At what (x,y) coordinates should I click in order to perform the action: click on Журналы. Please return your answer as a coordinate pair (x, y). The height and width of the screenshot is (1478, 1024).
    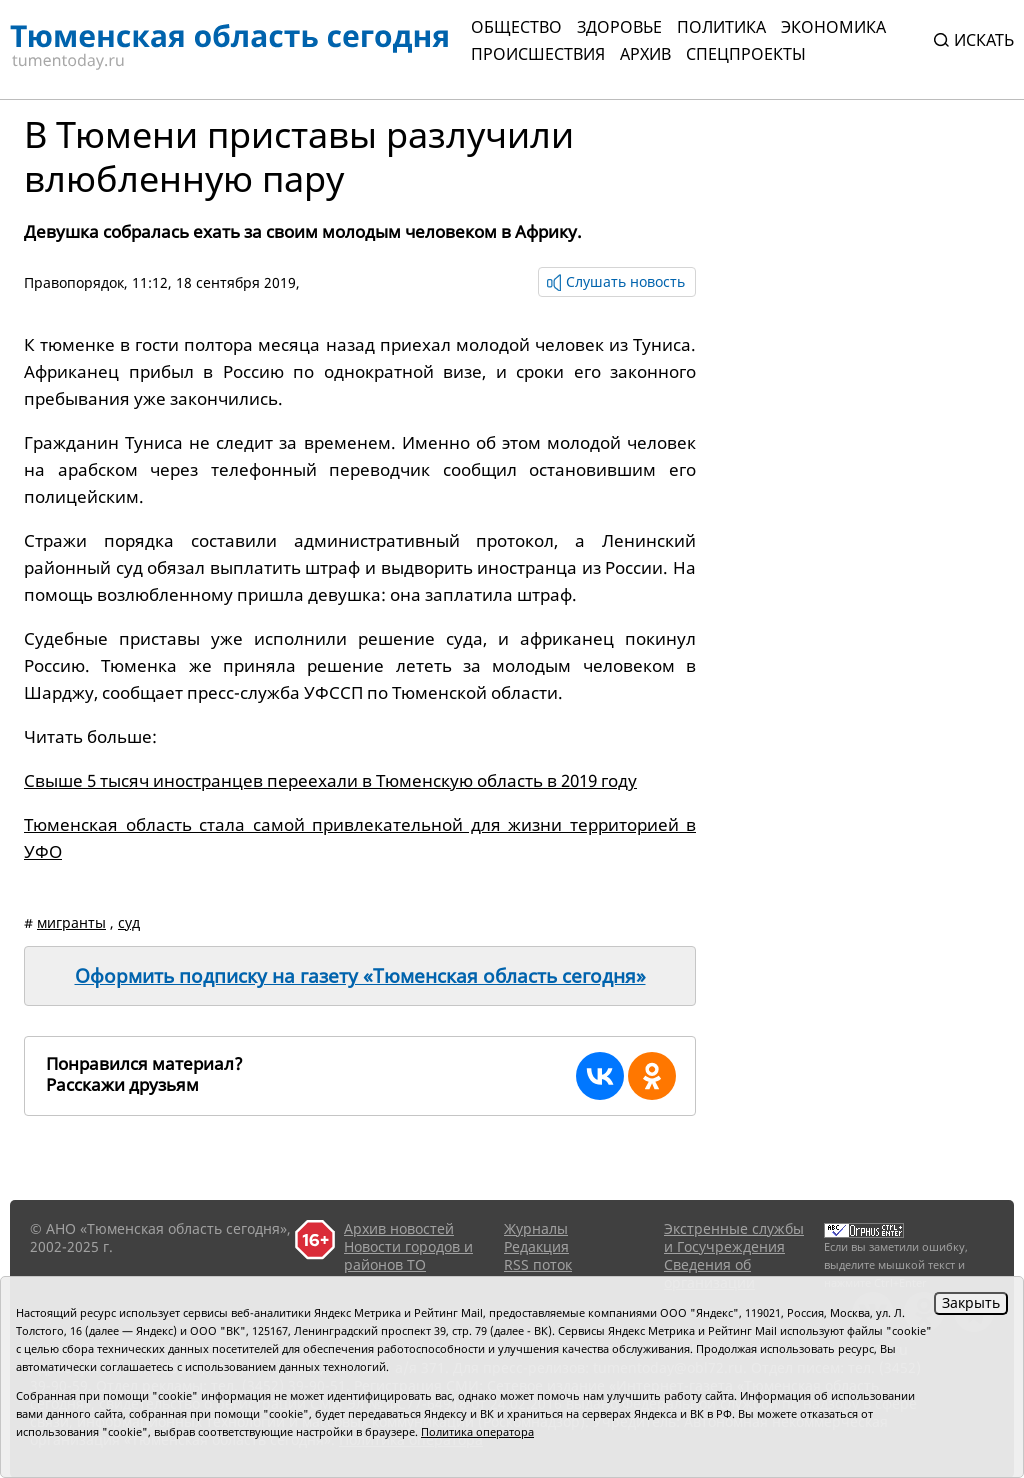
    Looking at the image, I should click on (536, 1228).